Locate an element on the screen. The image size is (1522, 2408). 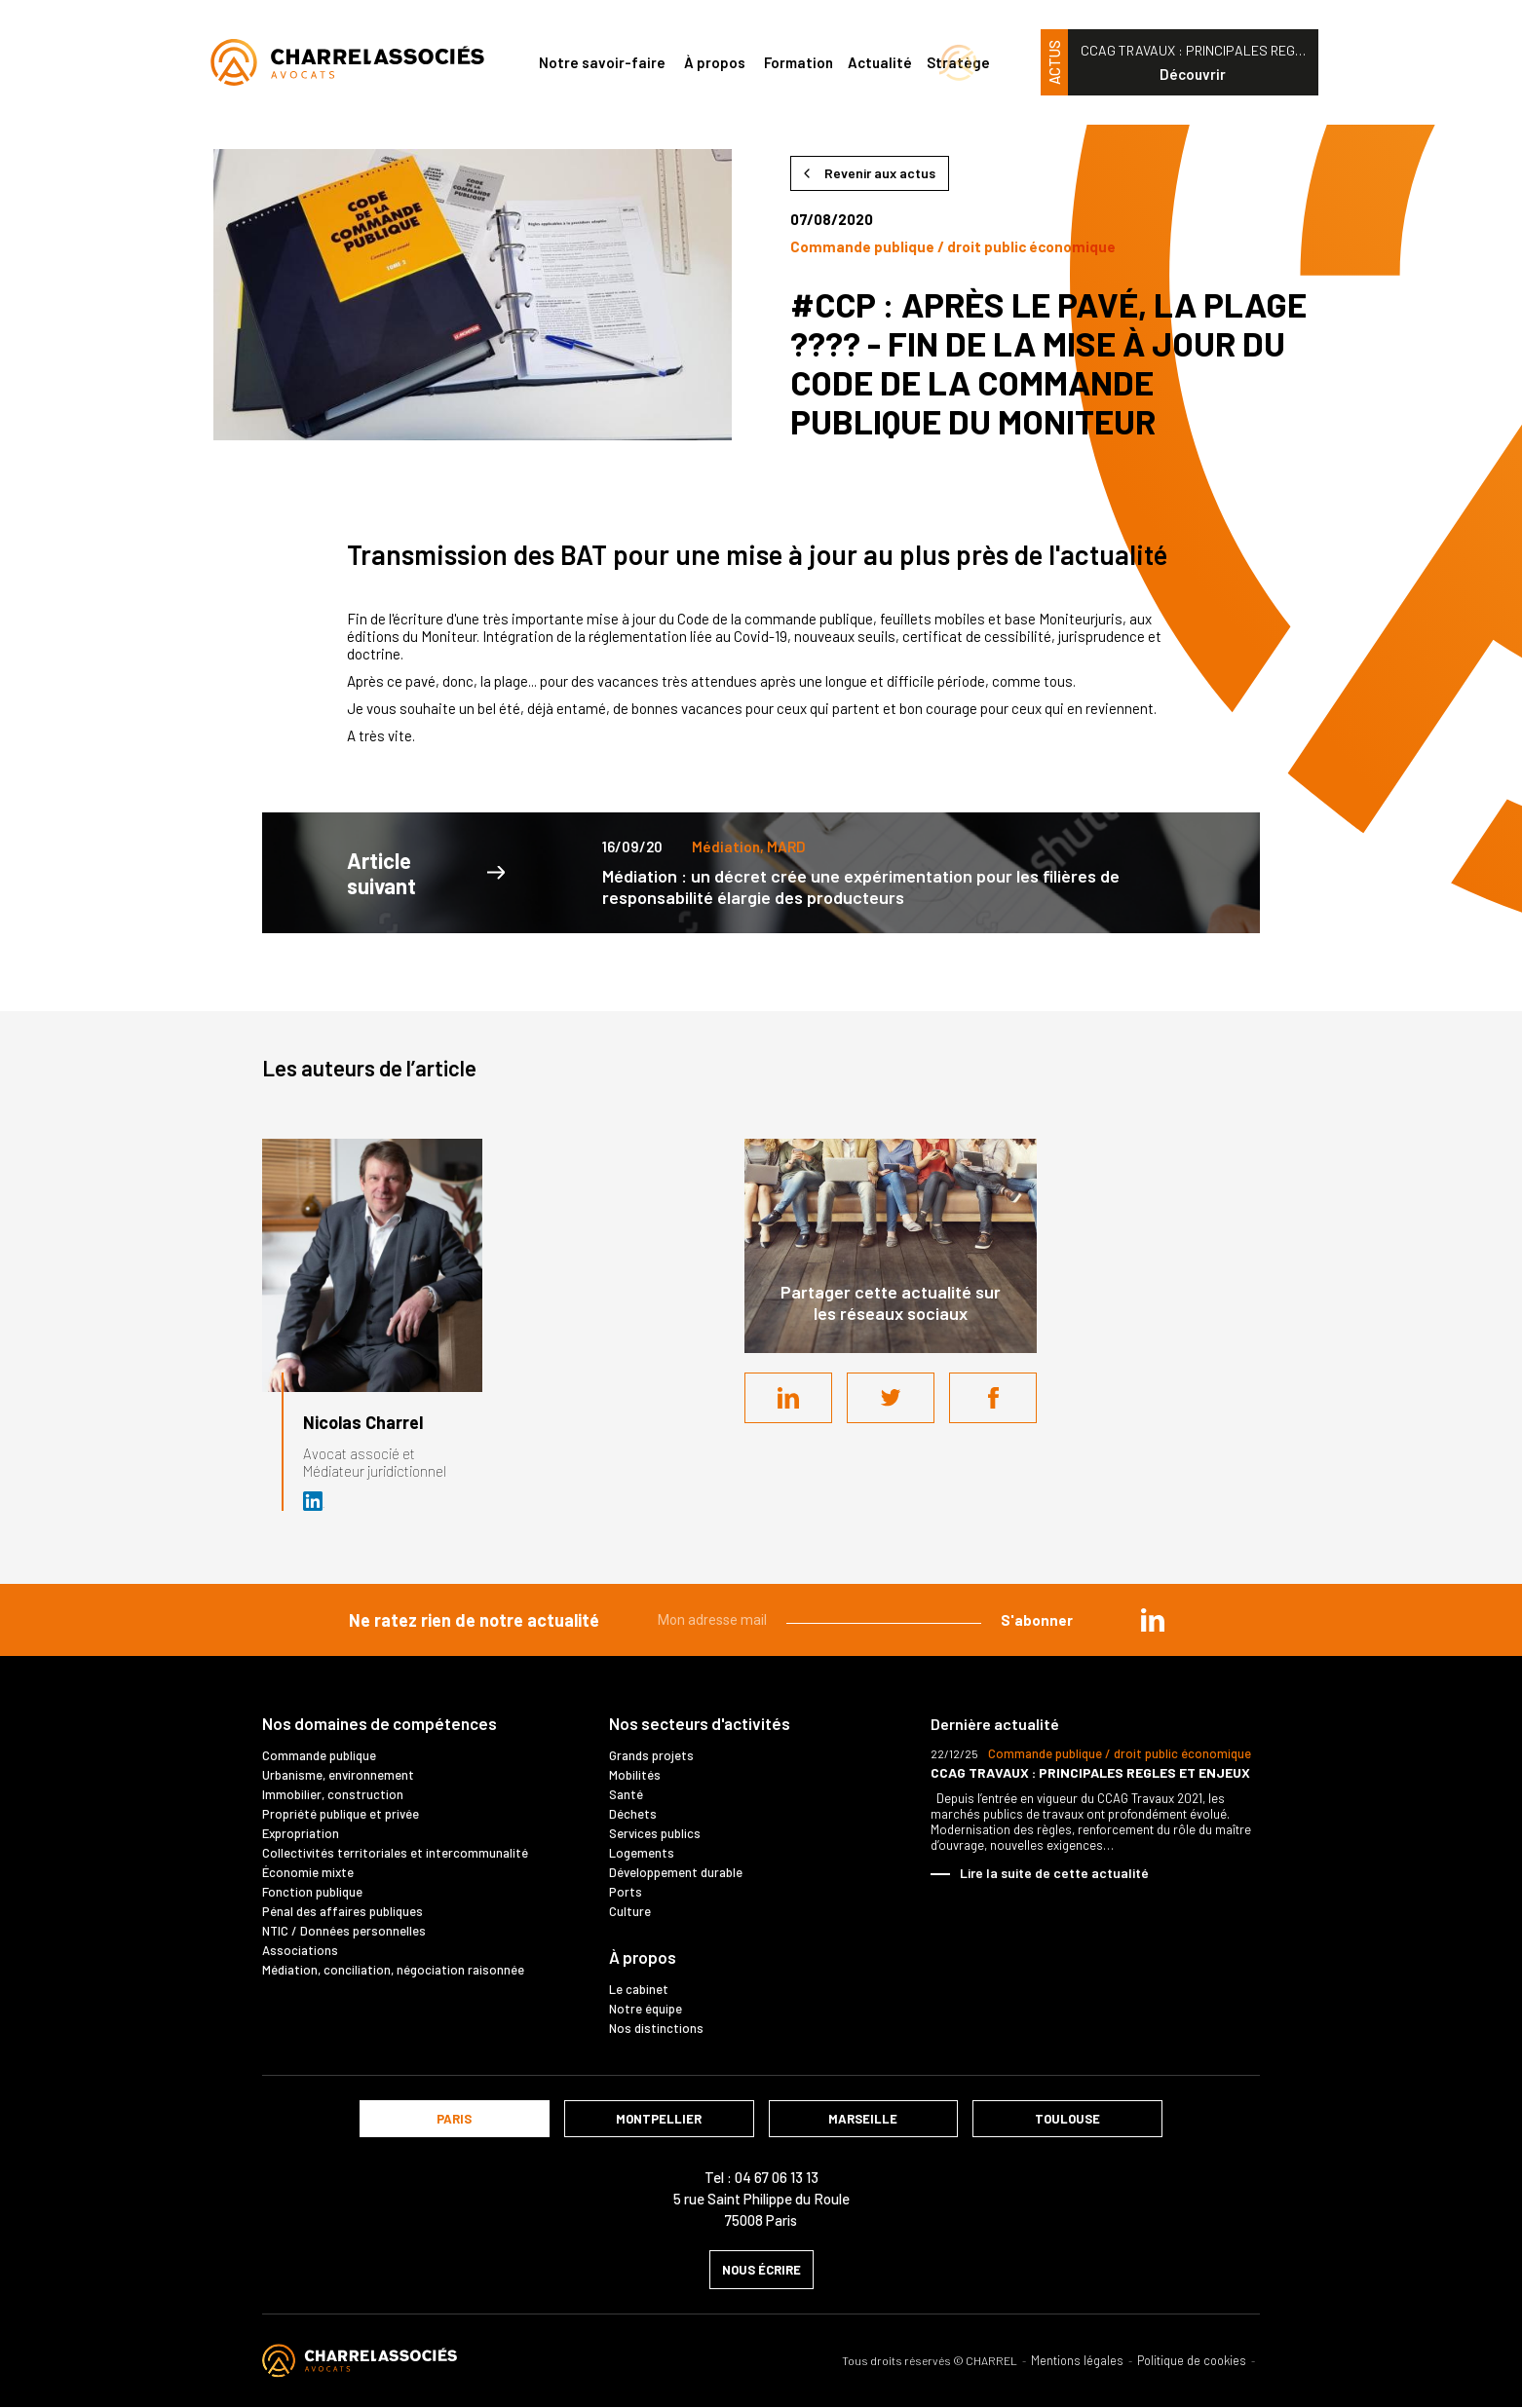
Formation is located at coordinates (798, 62).